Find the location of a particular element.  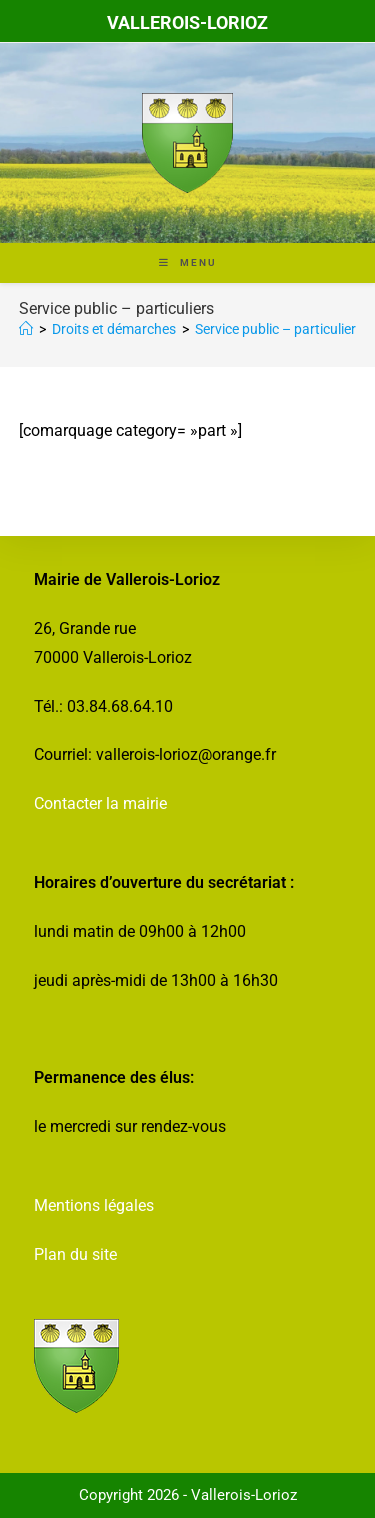

Plan du site is located at coordinates (75, 1254).